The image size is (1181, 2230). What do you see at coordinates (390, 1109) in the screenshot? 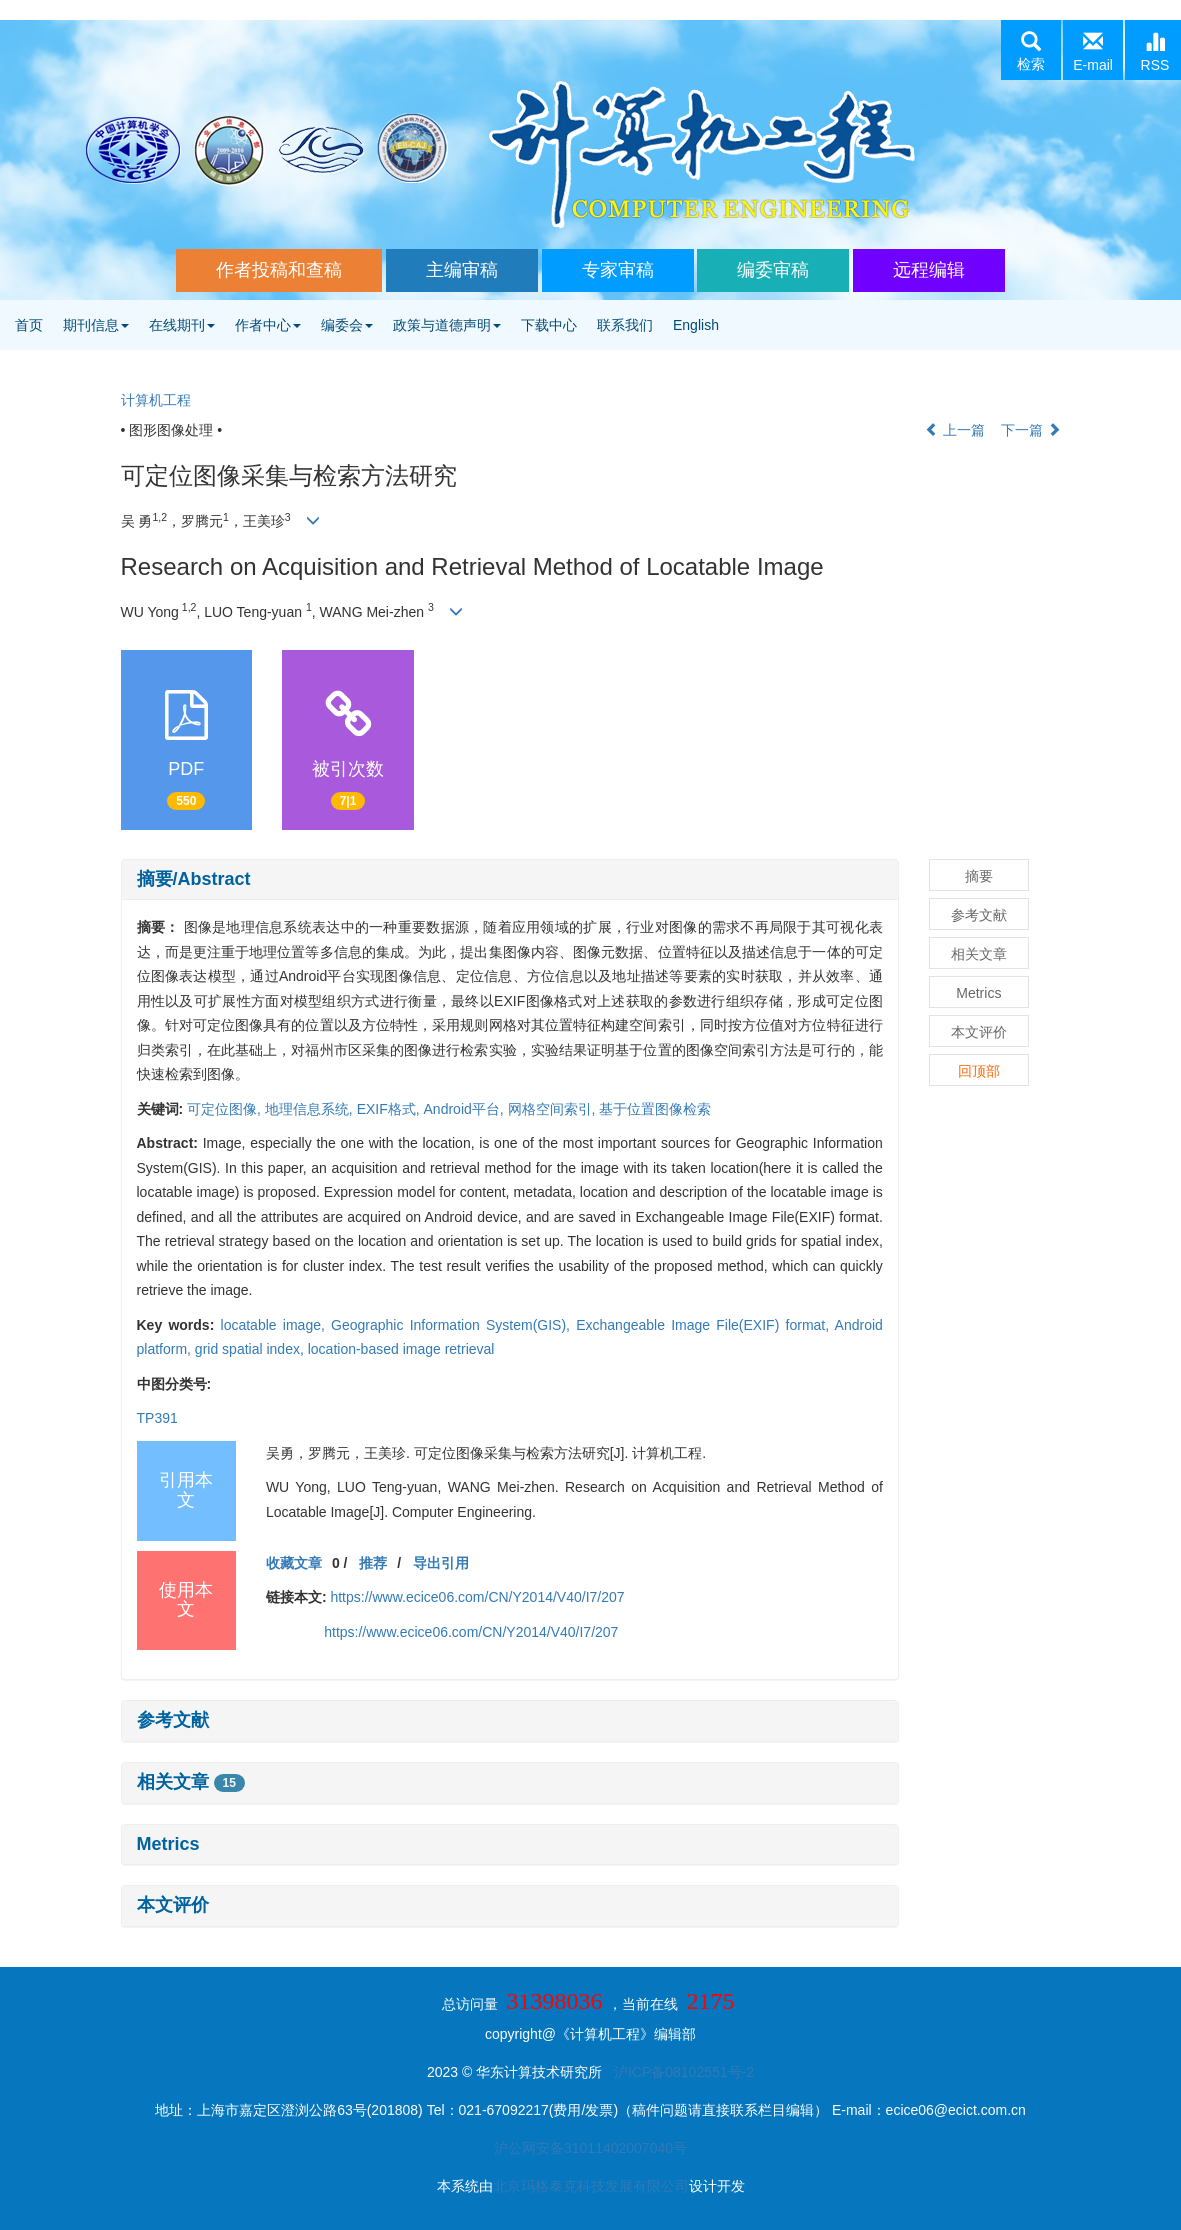
I see `EXIF格式,` at bounding box center [390, 1109].